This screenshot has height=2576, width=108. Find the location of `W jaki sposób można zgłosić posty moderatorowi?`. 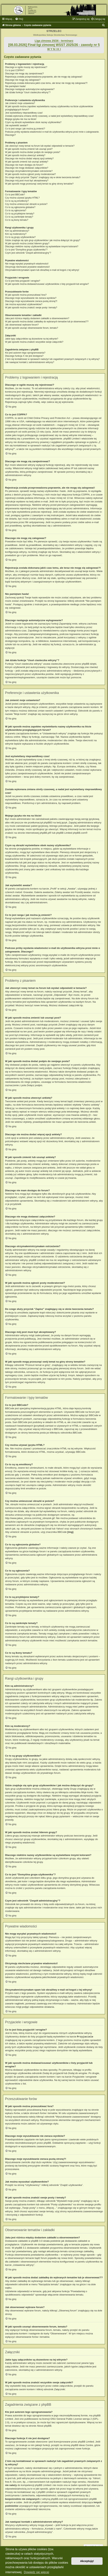

W jaki sposób można zgłosić posty moderatorowi? is located at coordinates (30, 174).